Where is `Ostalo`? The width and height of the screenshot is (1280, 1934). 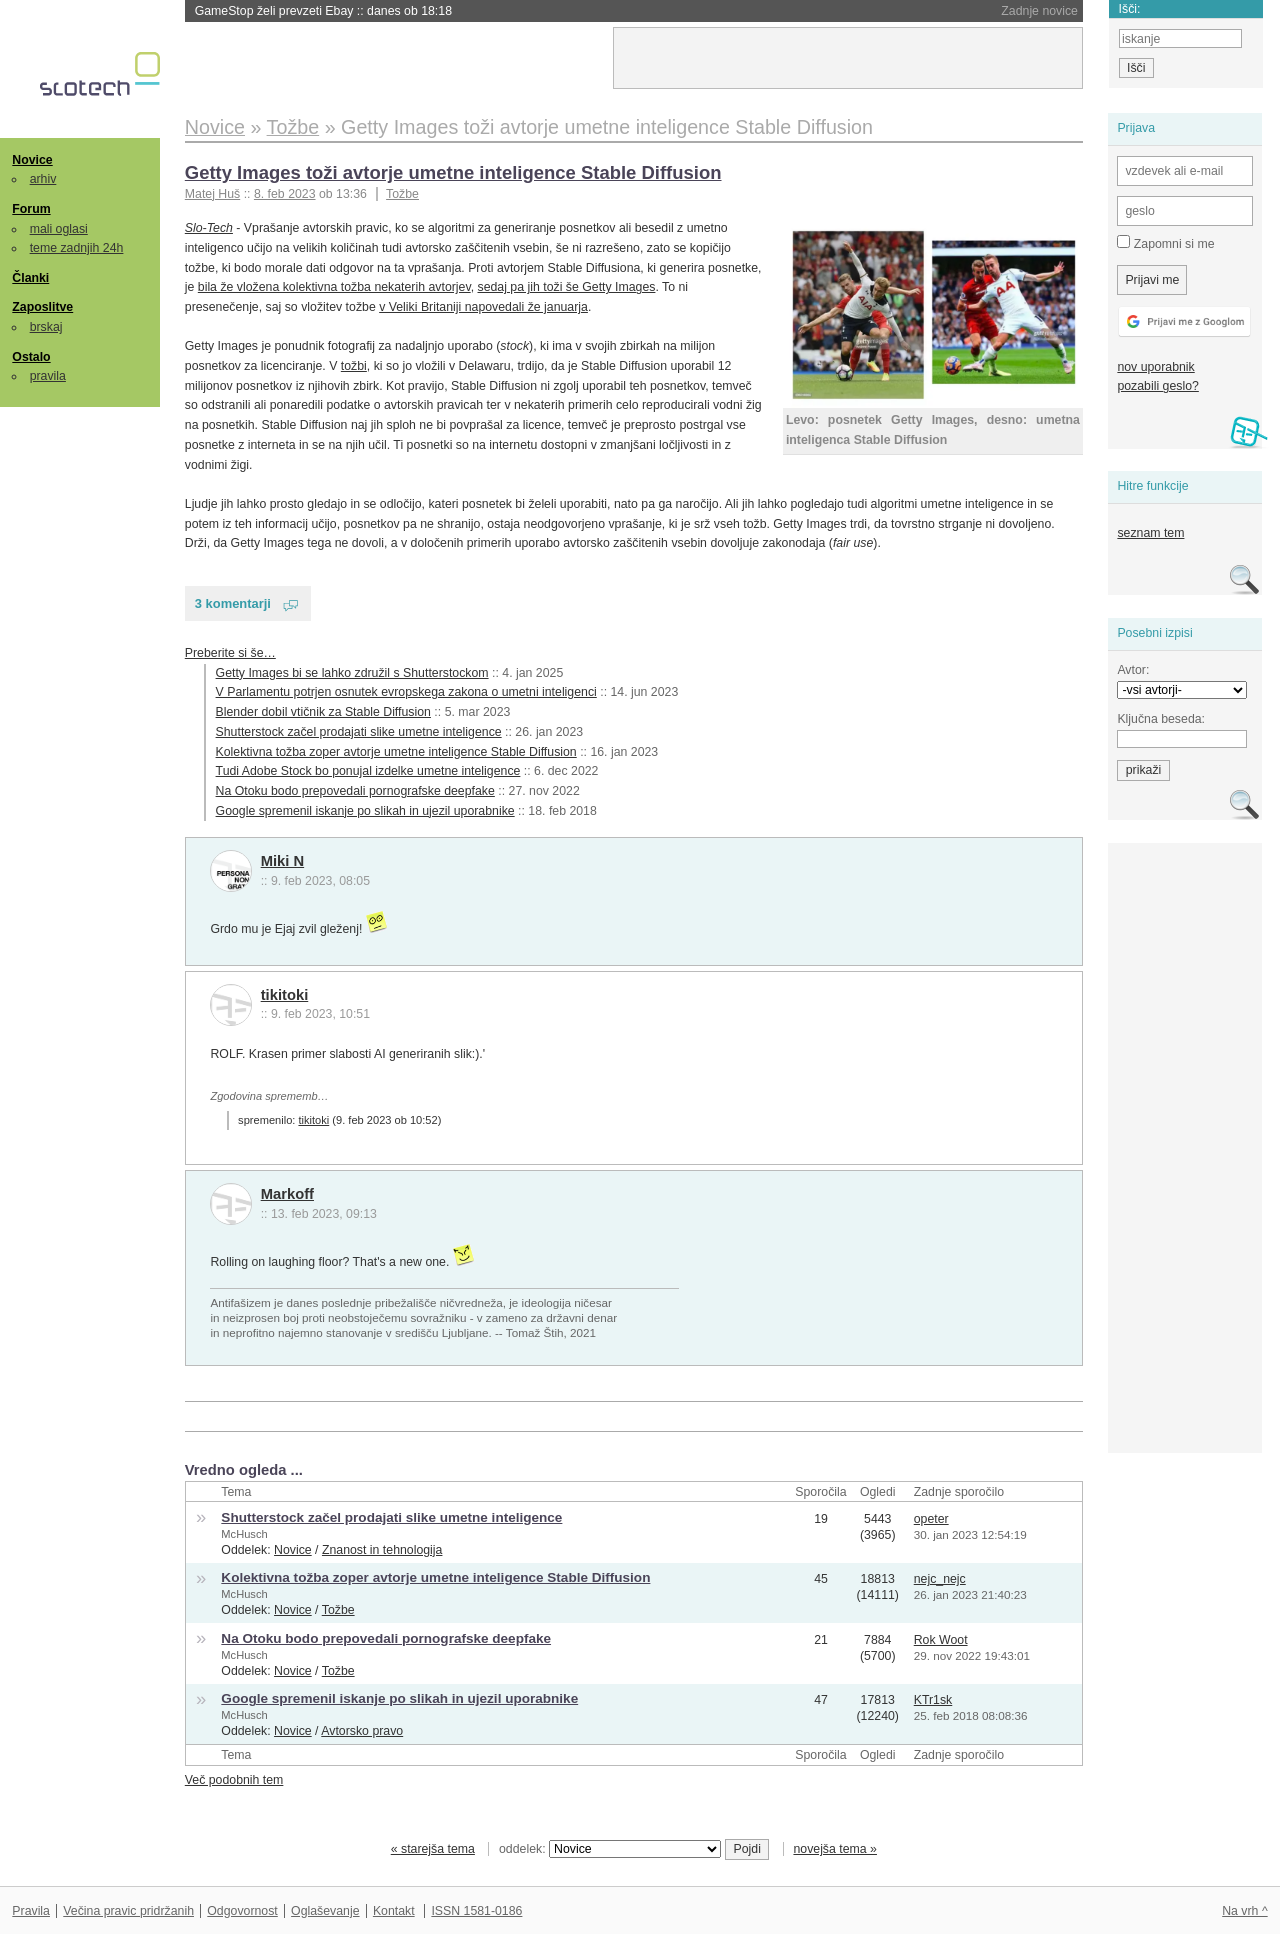 Ostalo is located at coordinates (31, 357).